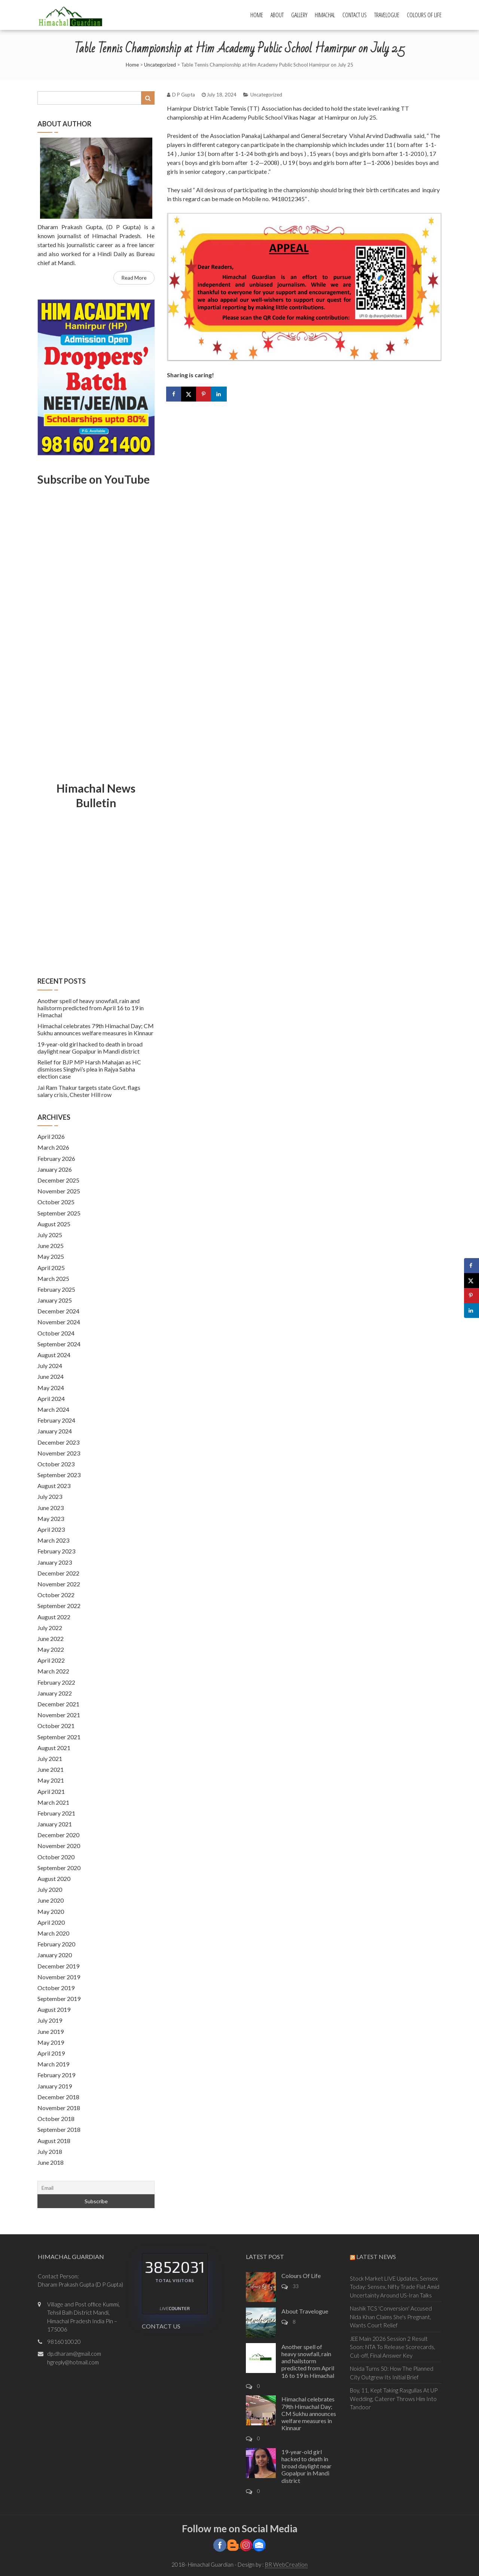 This screenshot has height=2576, width=479. Describe the element at coordinates (325, 15) in the screenshot. I see `Himachal` at that location.